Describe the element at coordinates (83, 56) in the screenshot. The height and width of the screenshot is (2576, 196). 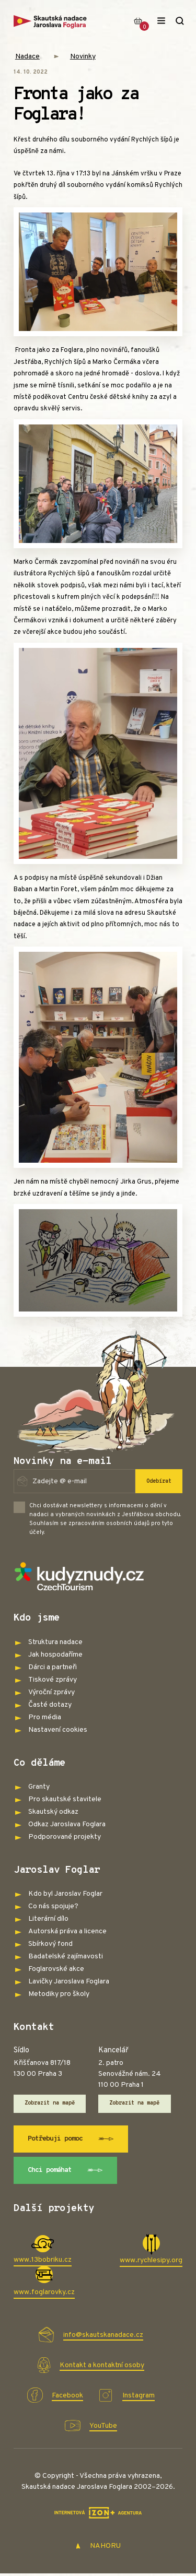
I see `Novinky` at that location.